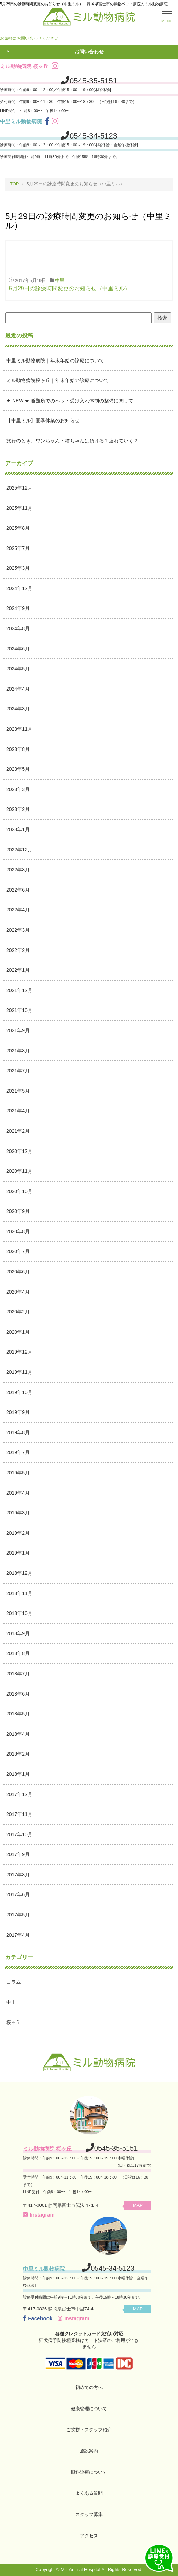 This screenshot has width=178, height=2576. Describe the element at coordinates (89, 2535) in the screenshot. I see `アクセス` at that location.